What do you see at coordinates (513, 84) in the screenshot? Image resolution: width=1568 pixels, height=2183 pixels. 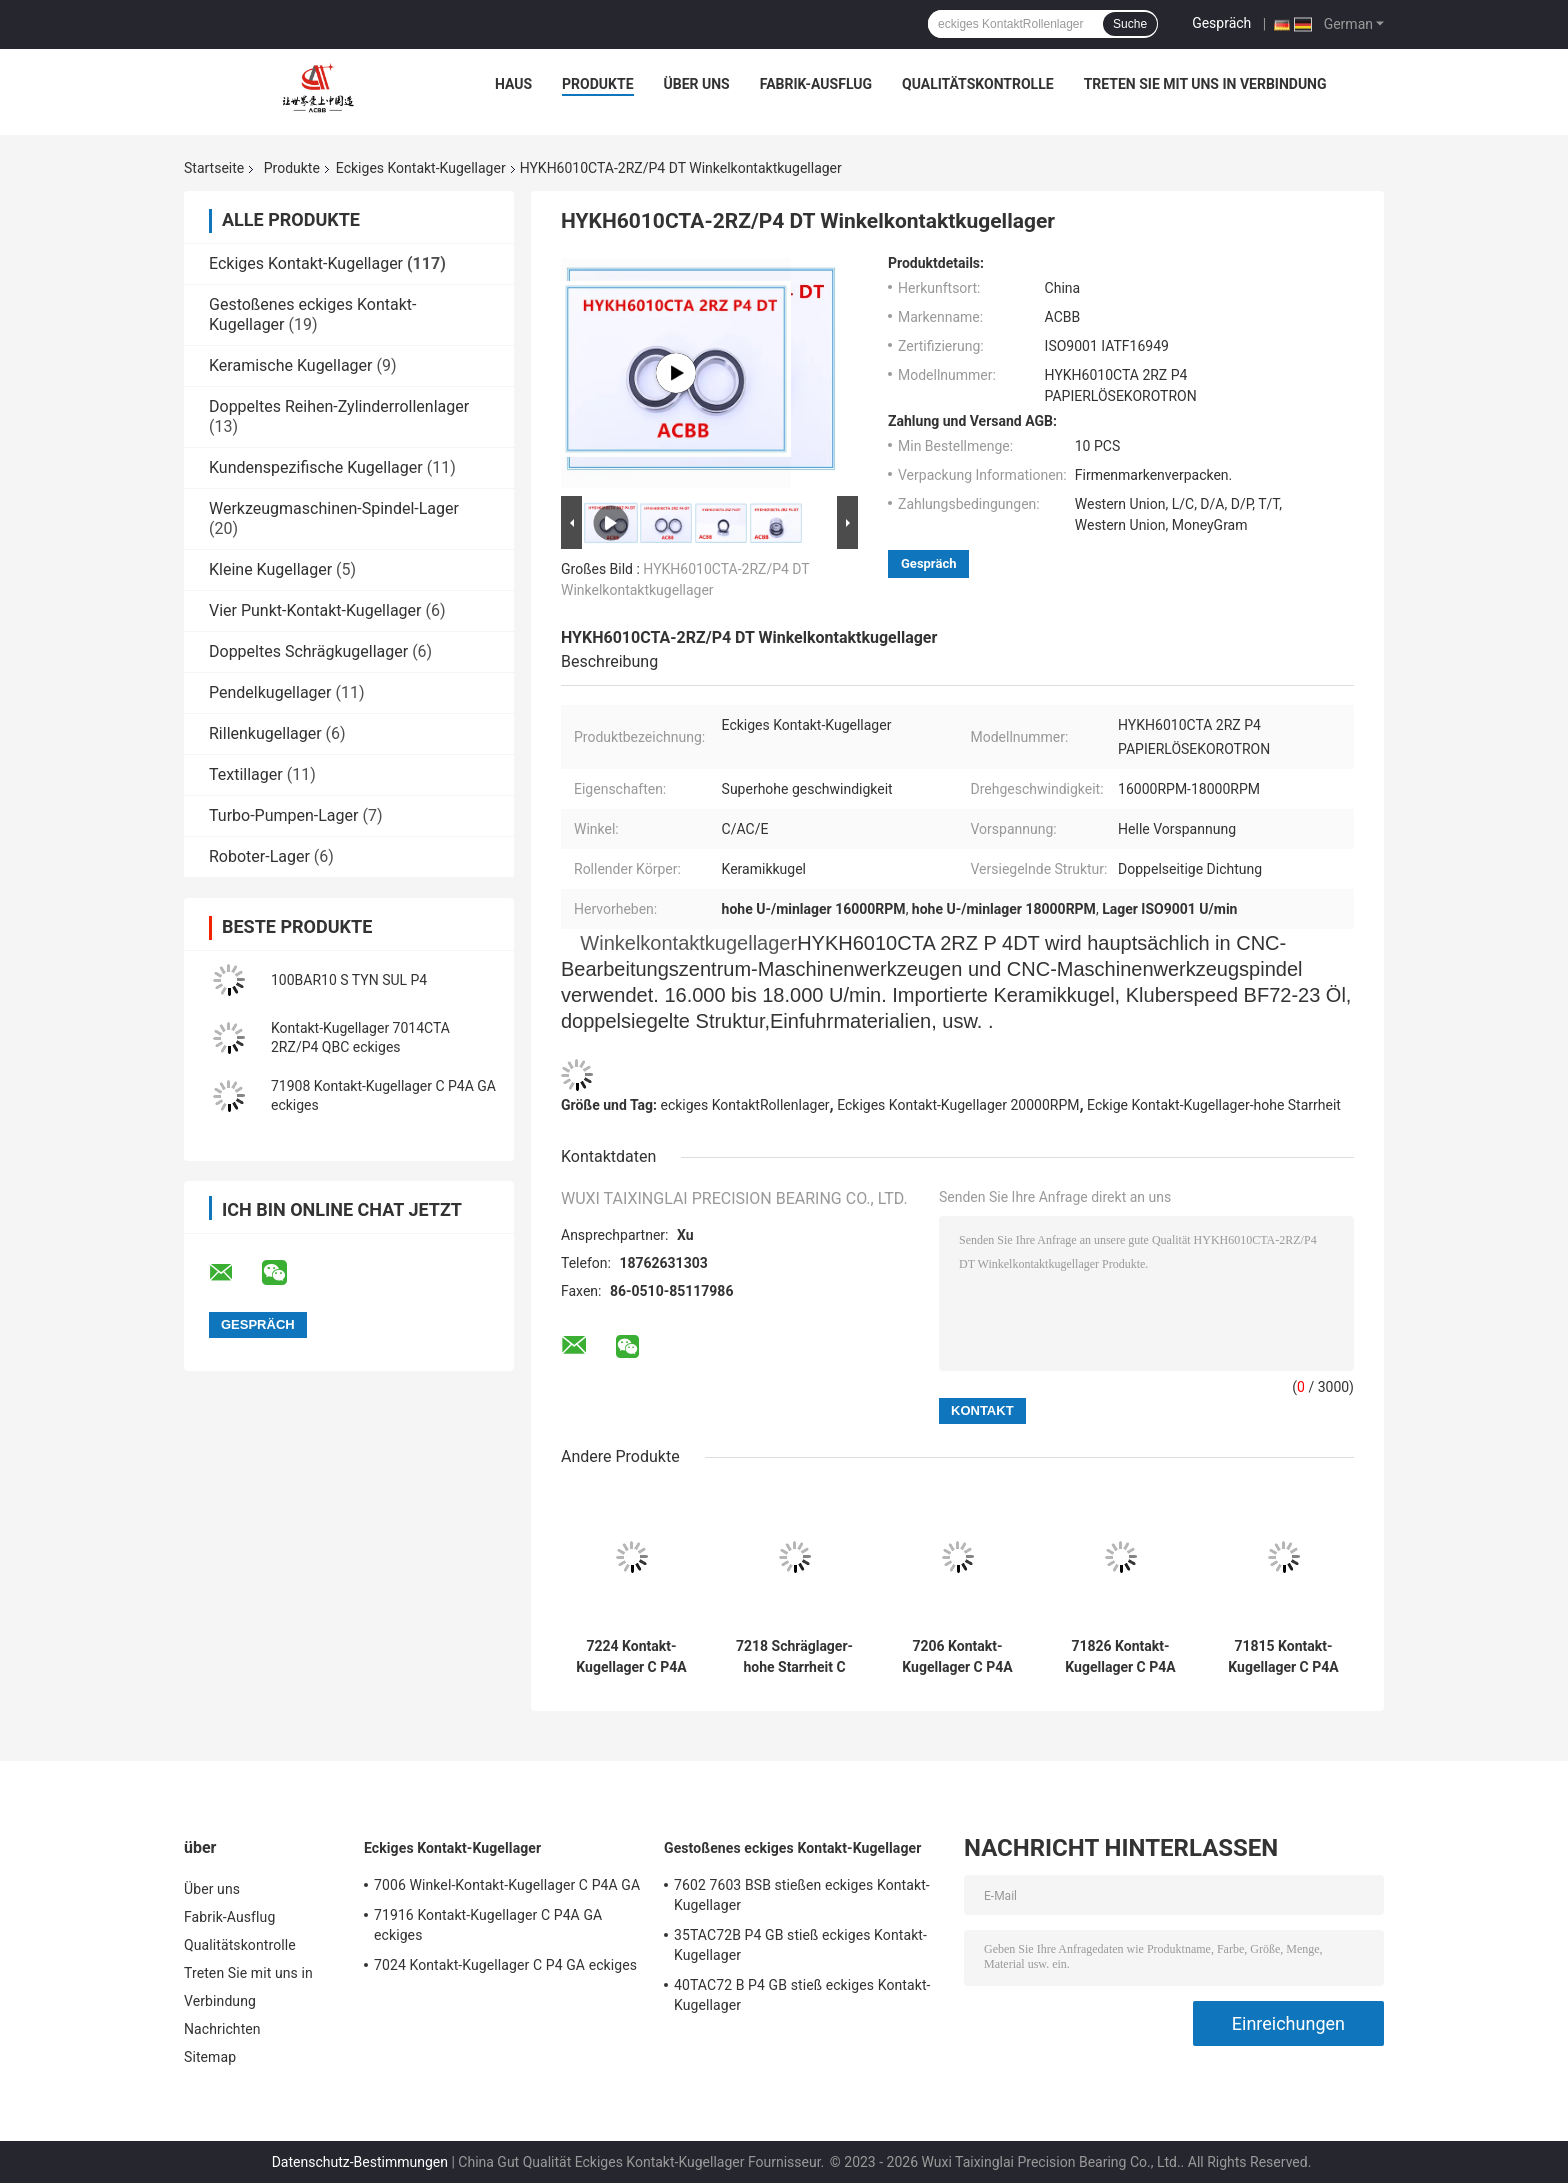 I see `Haus` at bounding box center [513, 84].